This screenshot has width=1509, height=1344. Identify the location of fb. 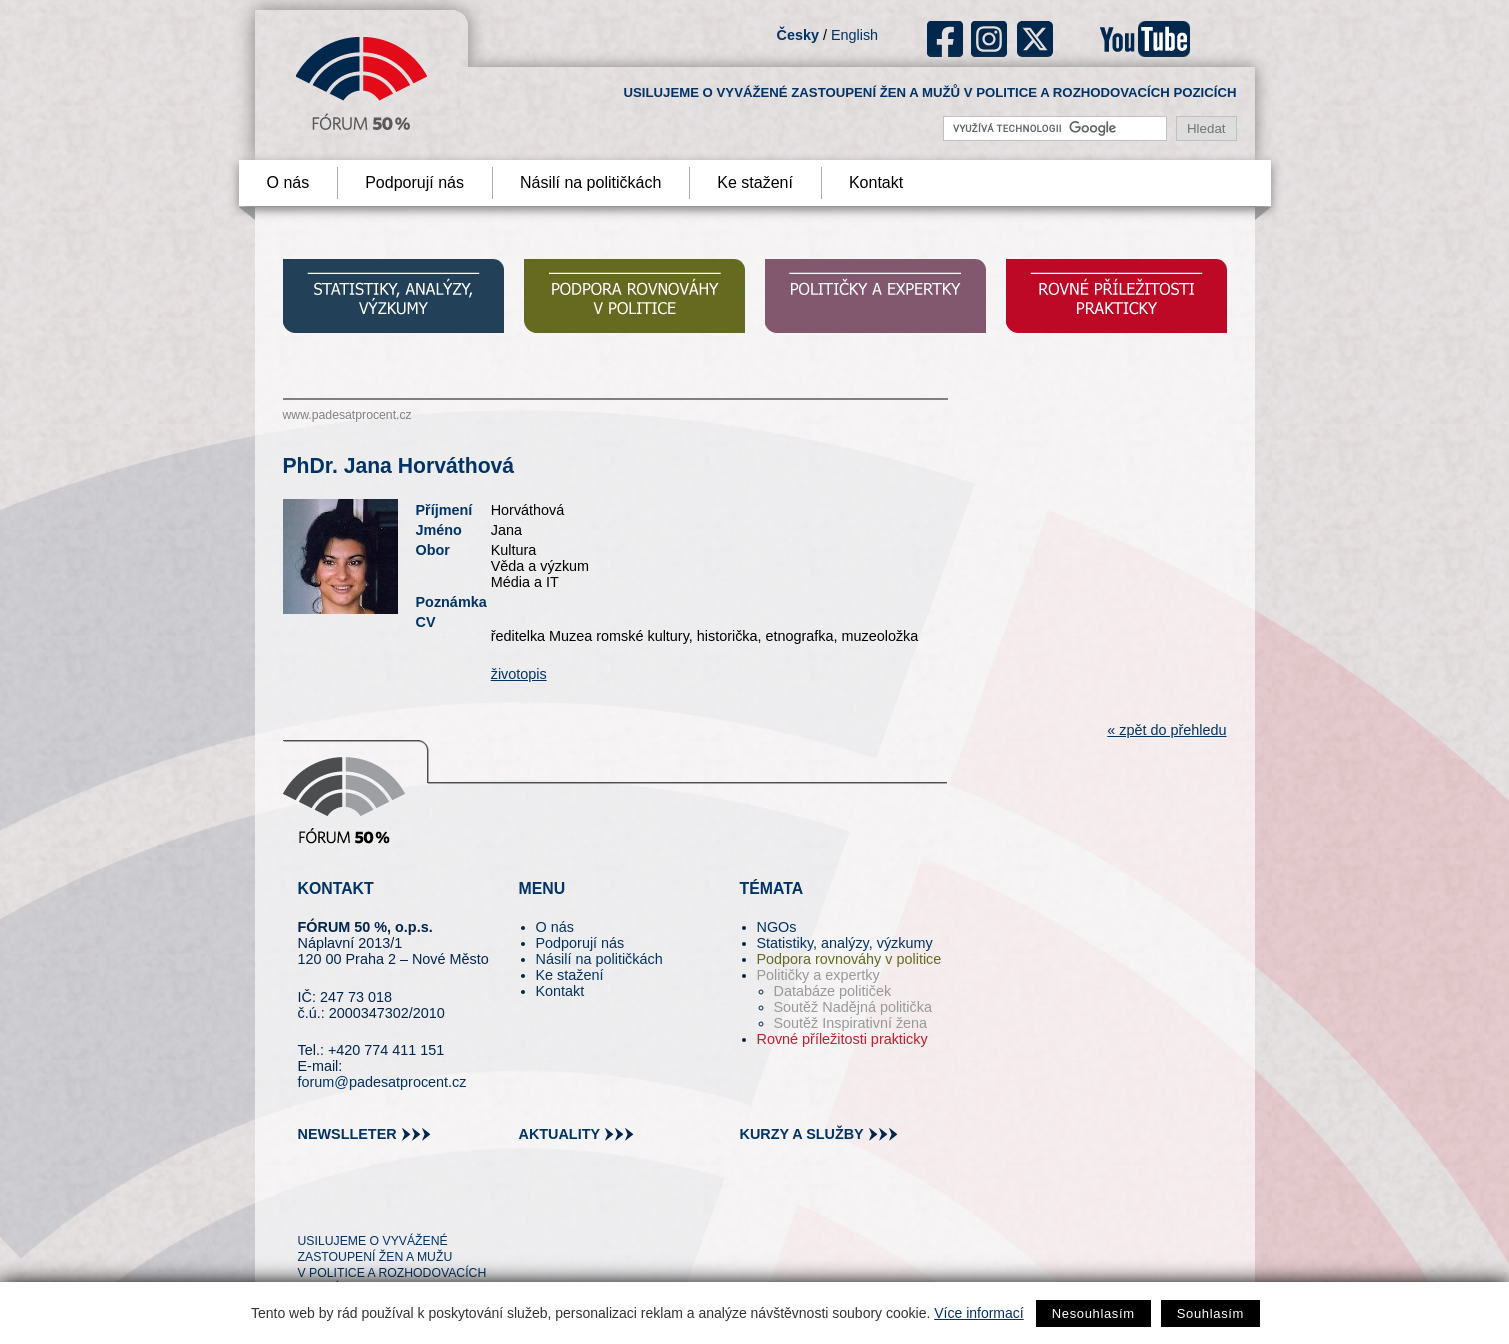
(945, 39).